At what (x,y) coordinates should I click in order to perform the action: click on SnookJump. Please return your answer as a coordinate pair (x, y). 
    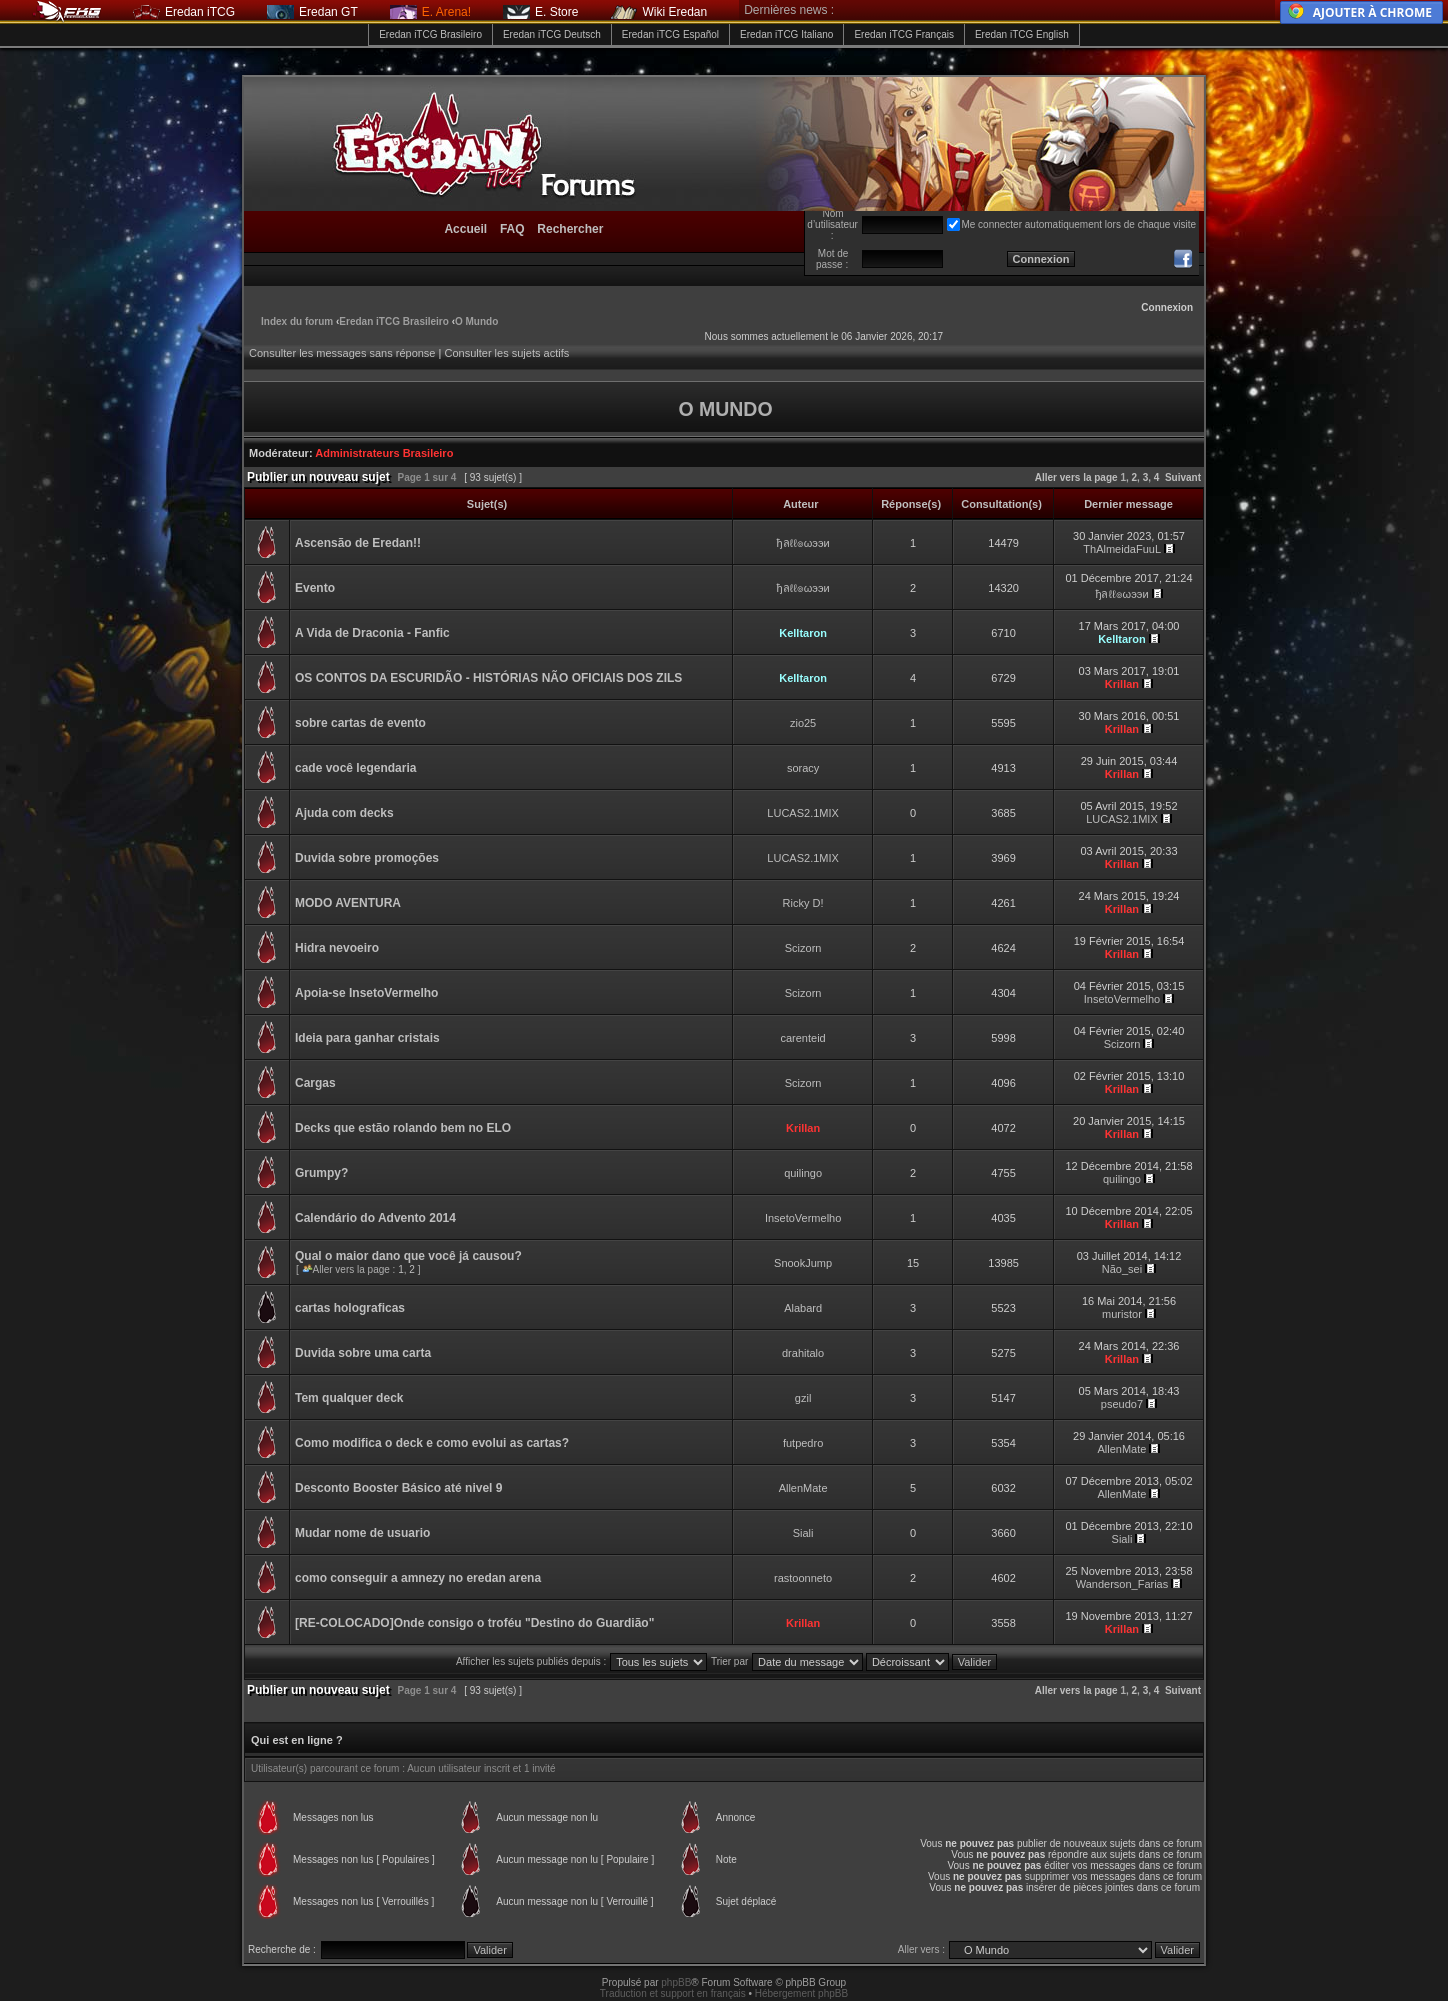
    Looking at the image, I should click on (803, 1263).